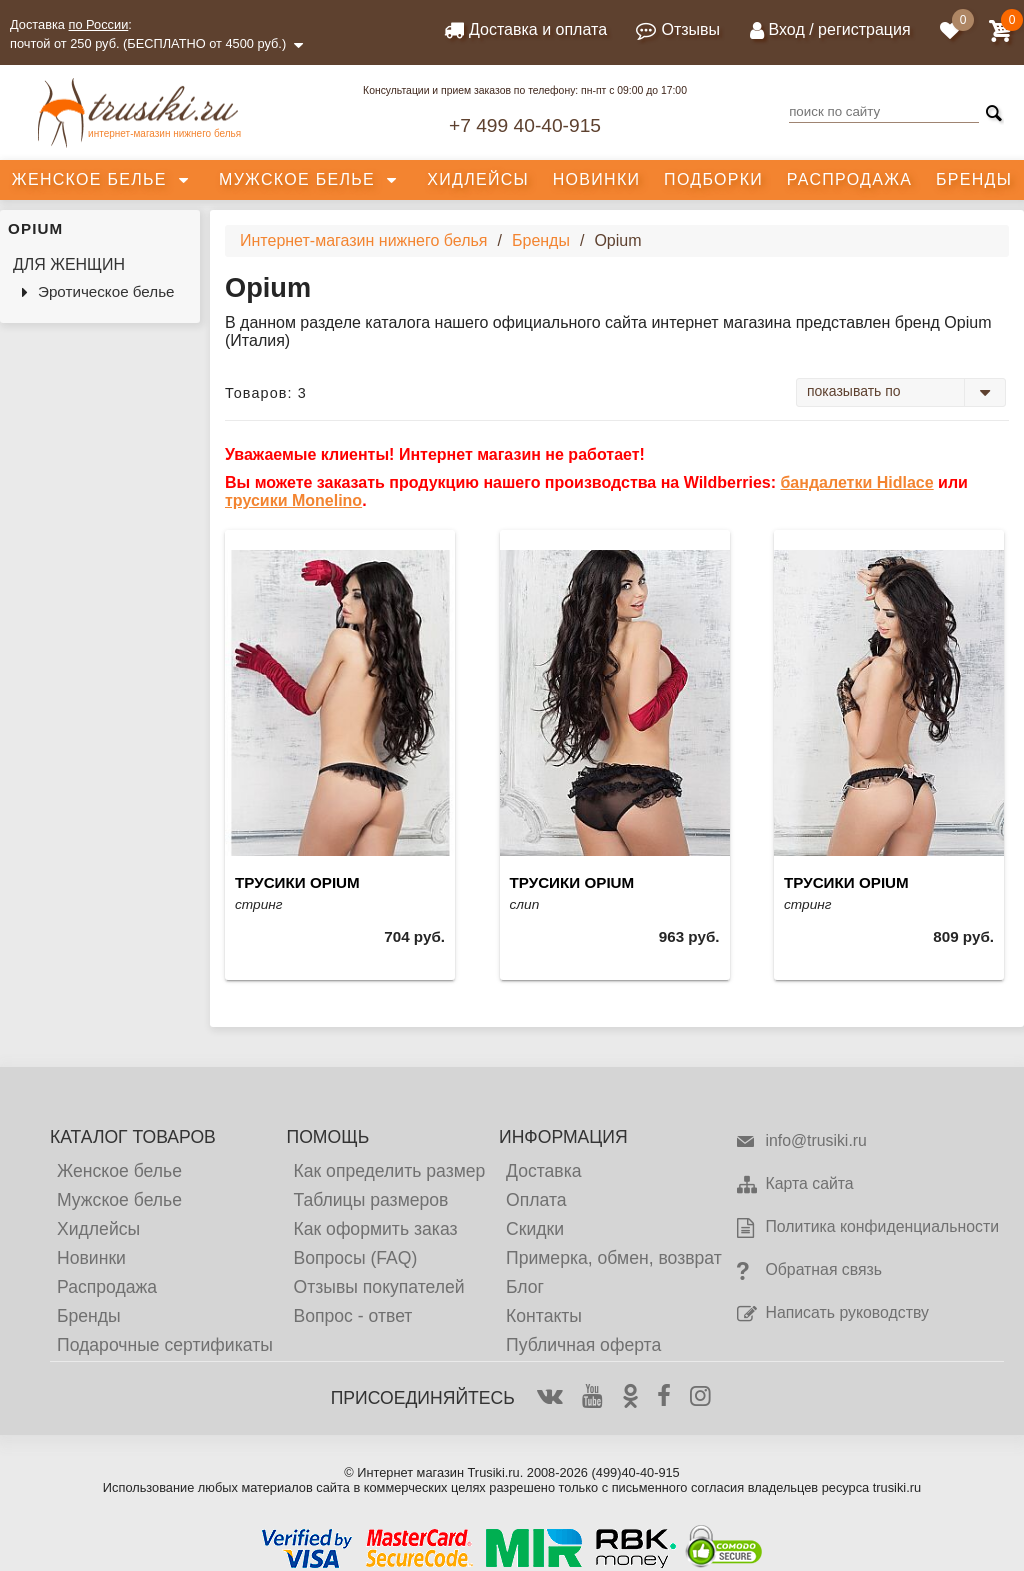 The height and width of the screenshot is (1571, 1024). What do you see at coordinates (355, 1258) in the screenshot?
I see `Вопросы (FAQ)` at bounding box center [355, 1258].